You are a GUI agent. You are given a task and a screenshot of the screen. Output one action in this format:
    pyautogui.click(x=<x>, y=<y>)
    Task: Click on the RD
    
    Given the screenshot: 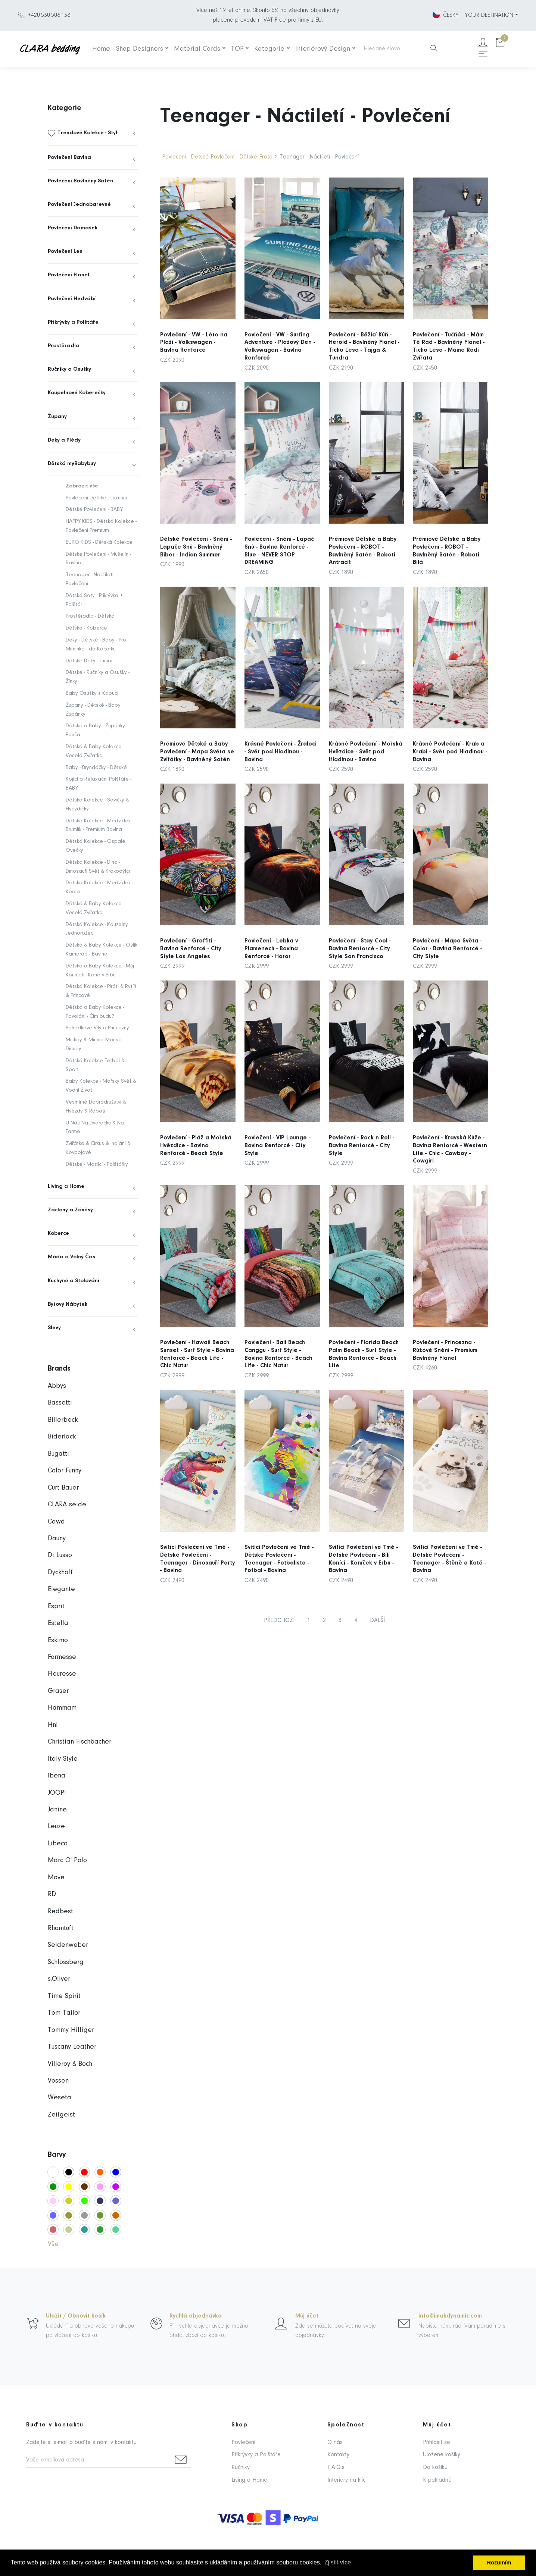 What is the action you would take?
    pyautogui.click(x=52, y=1894)
    